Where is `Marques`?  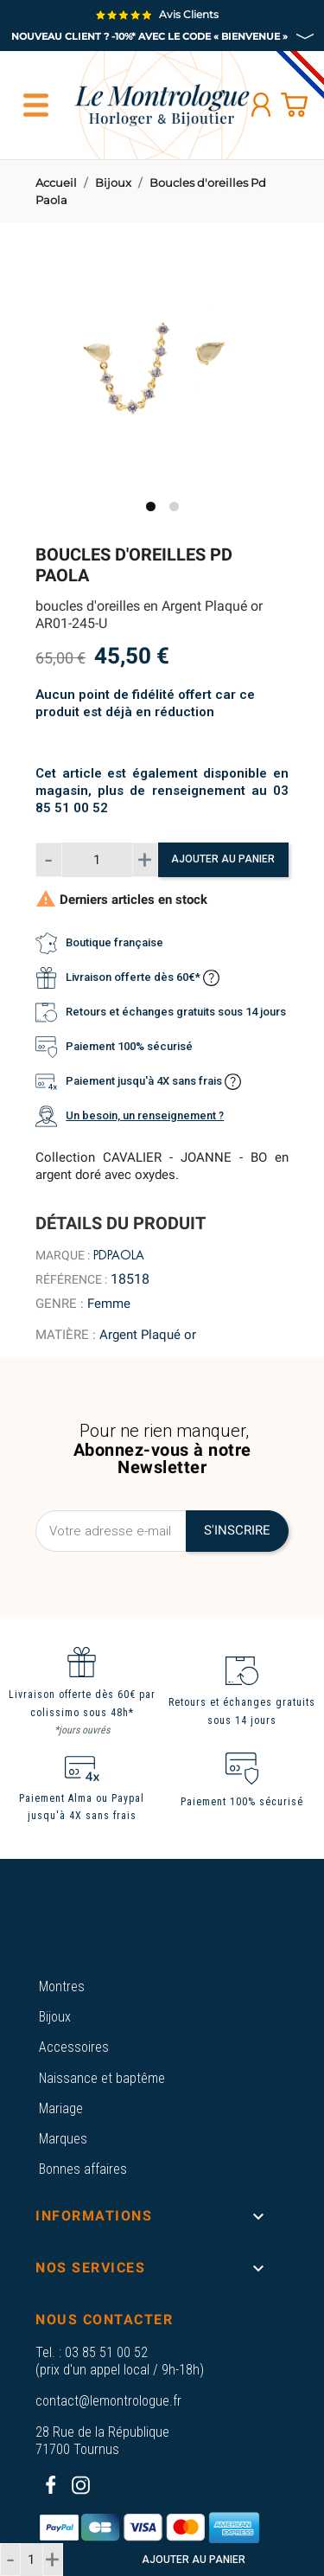 Marques is located at coordinates (63, 2139).